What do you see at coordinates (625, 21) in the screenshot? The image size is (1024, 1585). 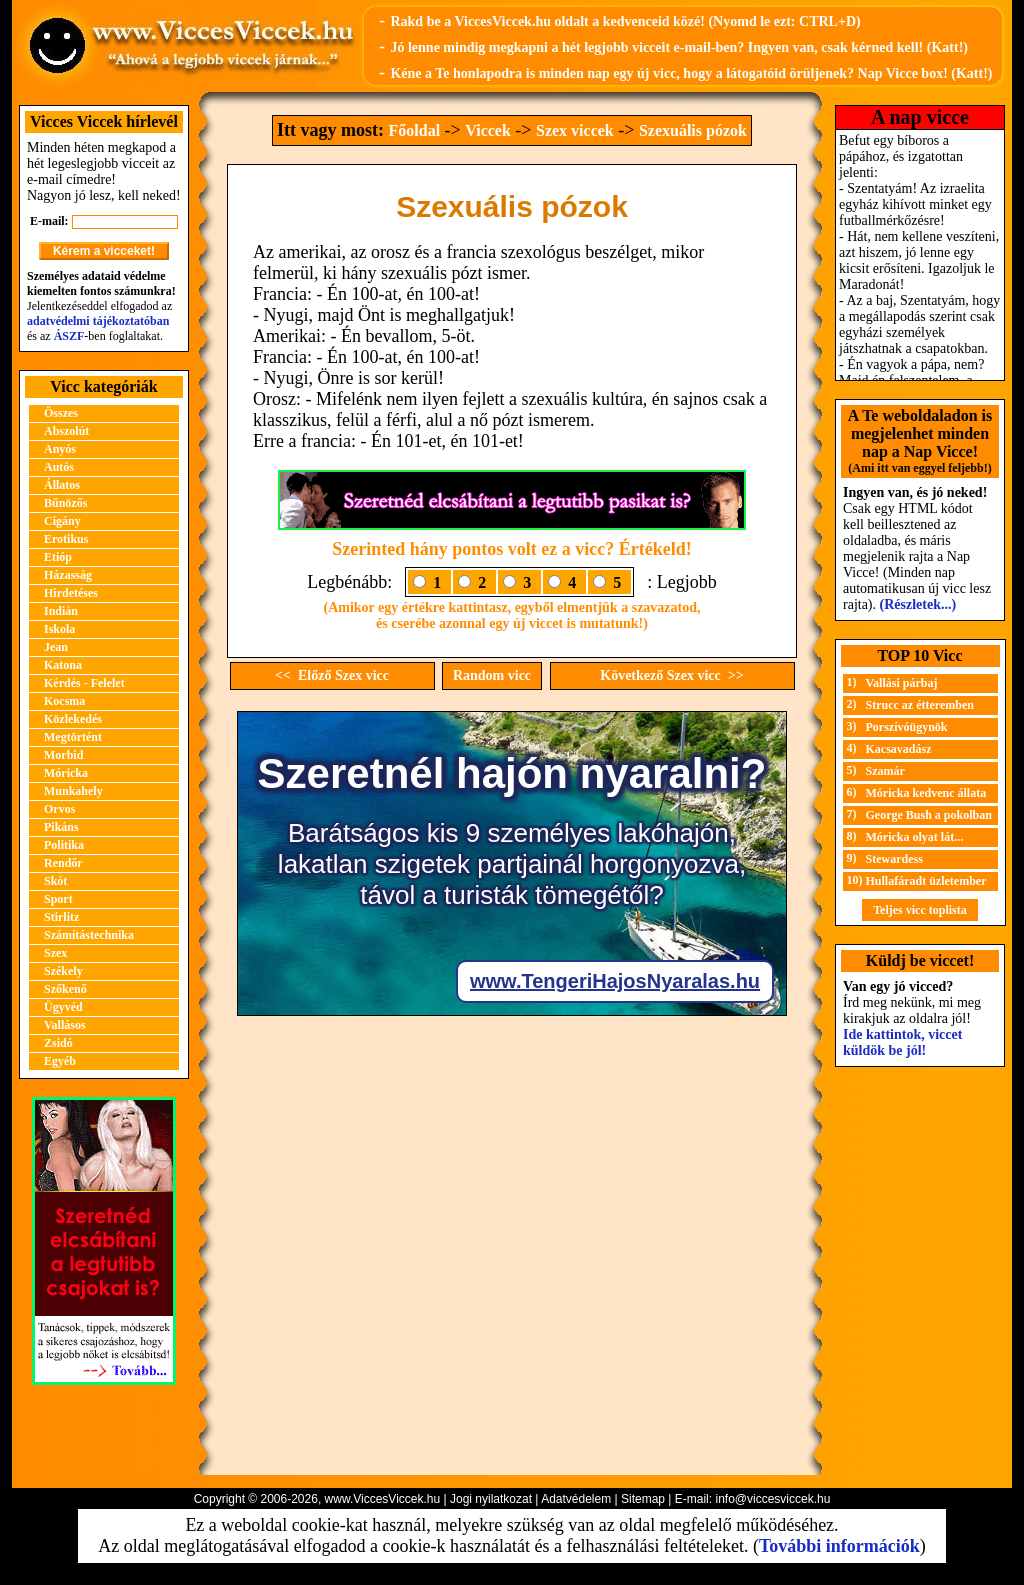 I see `Rakd be a ViccesViccek.hu oldalt a kedvenceid közé! (Nyomd le ezt: CTRL+D)` at bounding box center [625, 21].